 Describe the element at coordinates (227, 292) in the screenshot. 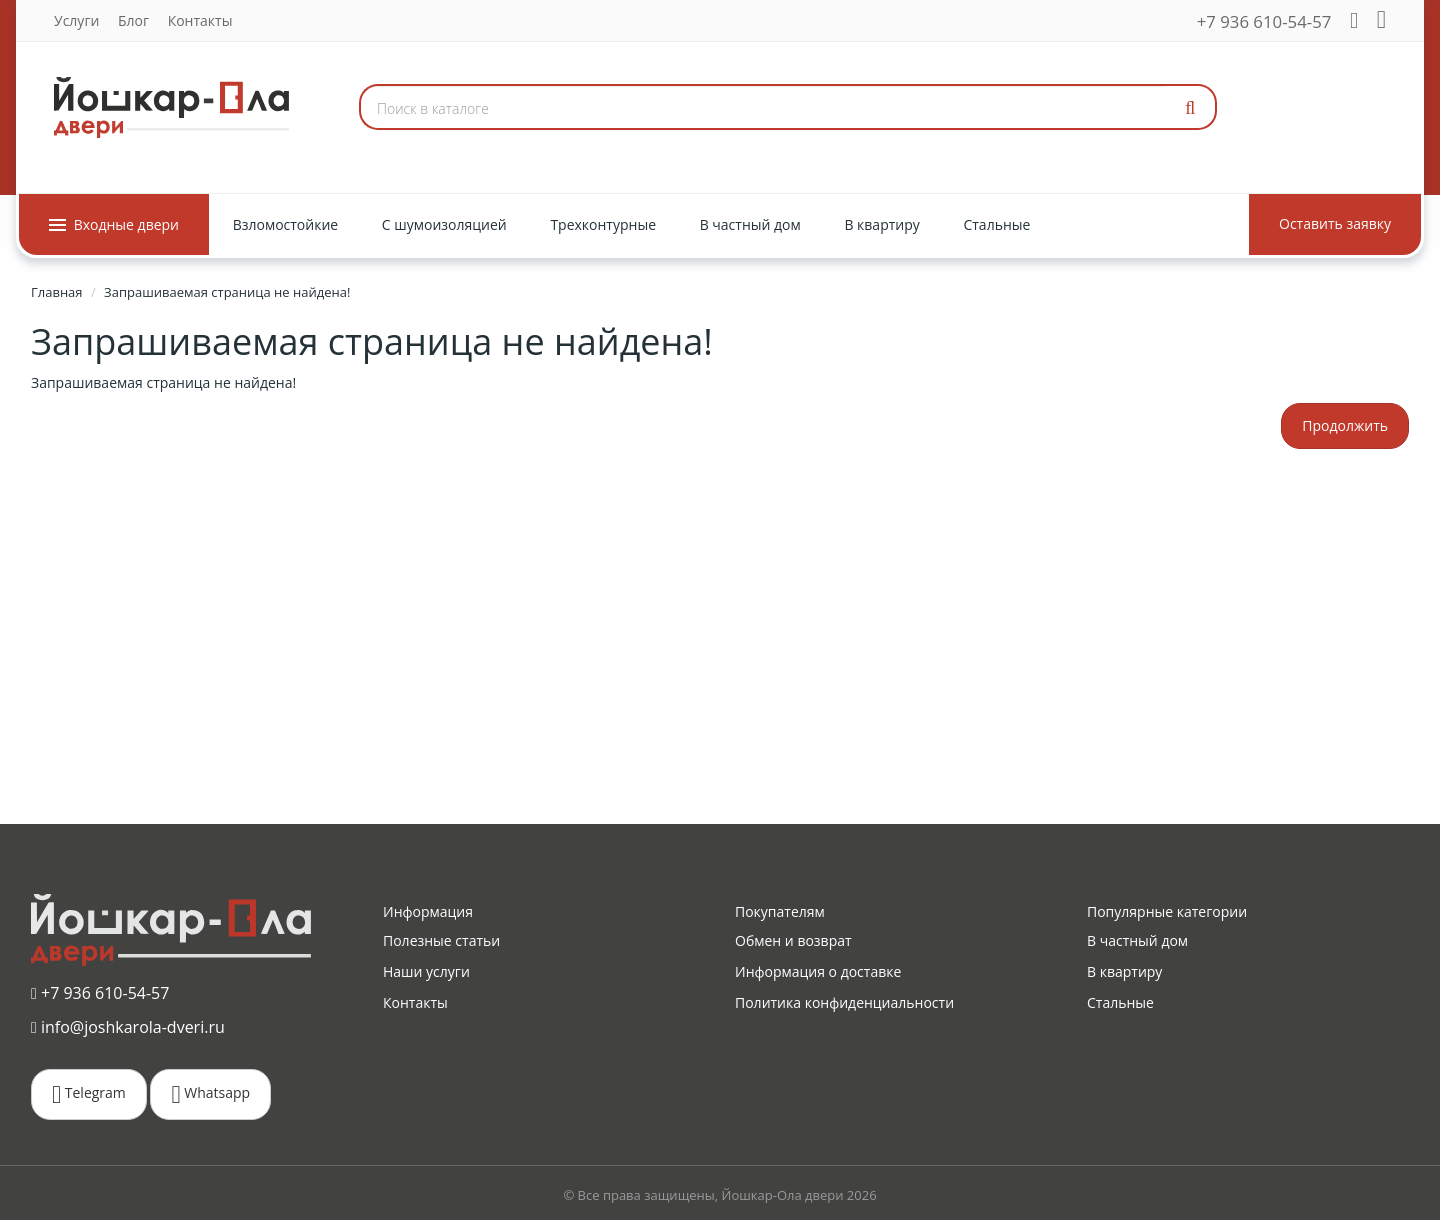

I see `Запрашиваемая страница не найдена!` at that location.